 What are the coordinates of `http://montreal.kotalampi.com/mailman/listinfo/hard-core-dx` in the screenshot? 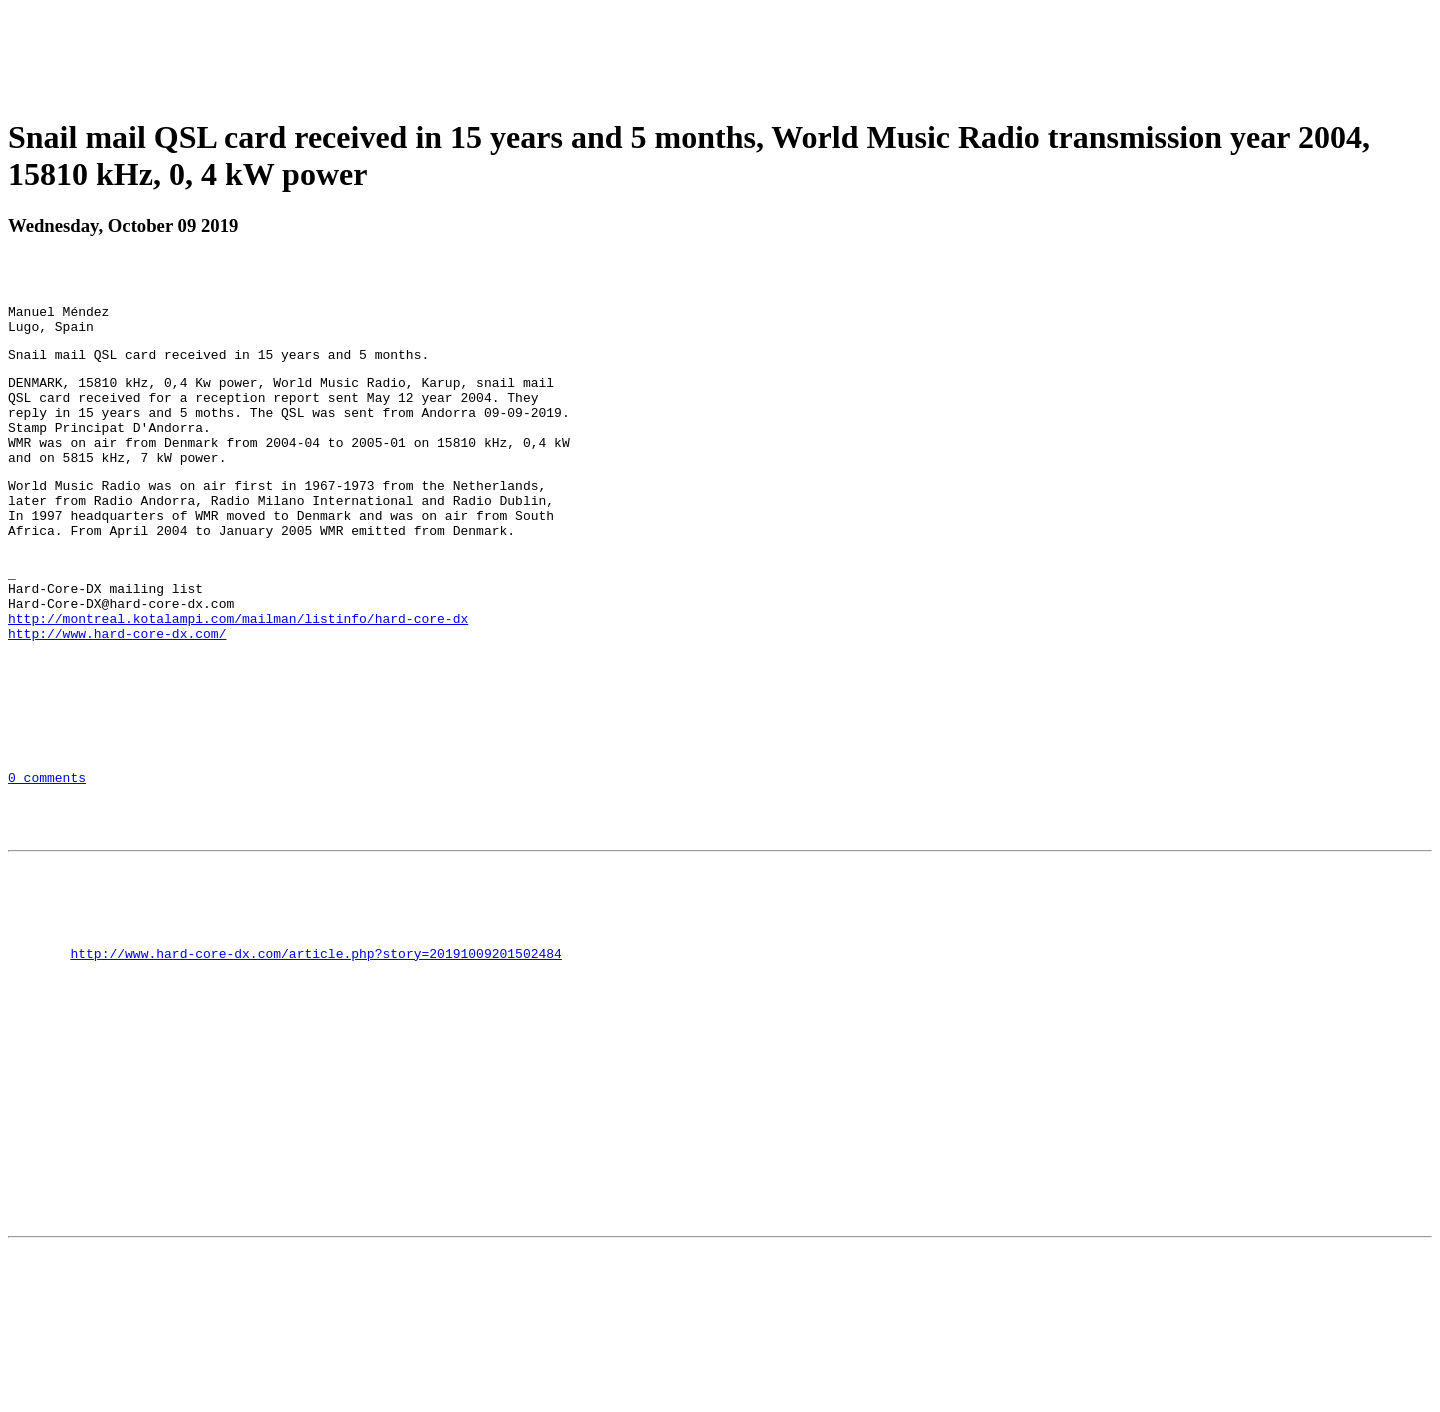 It's located at (238, 675).